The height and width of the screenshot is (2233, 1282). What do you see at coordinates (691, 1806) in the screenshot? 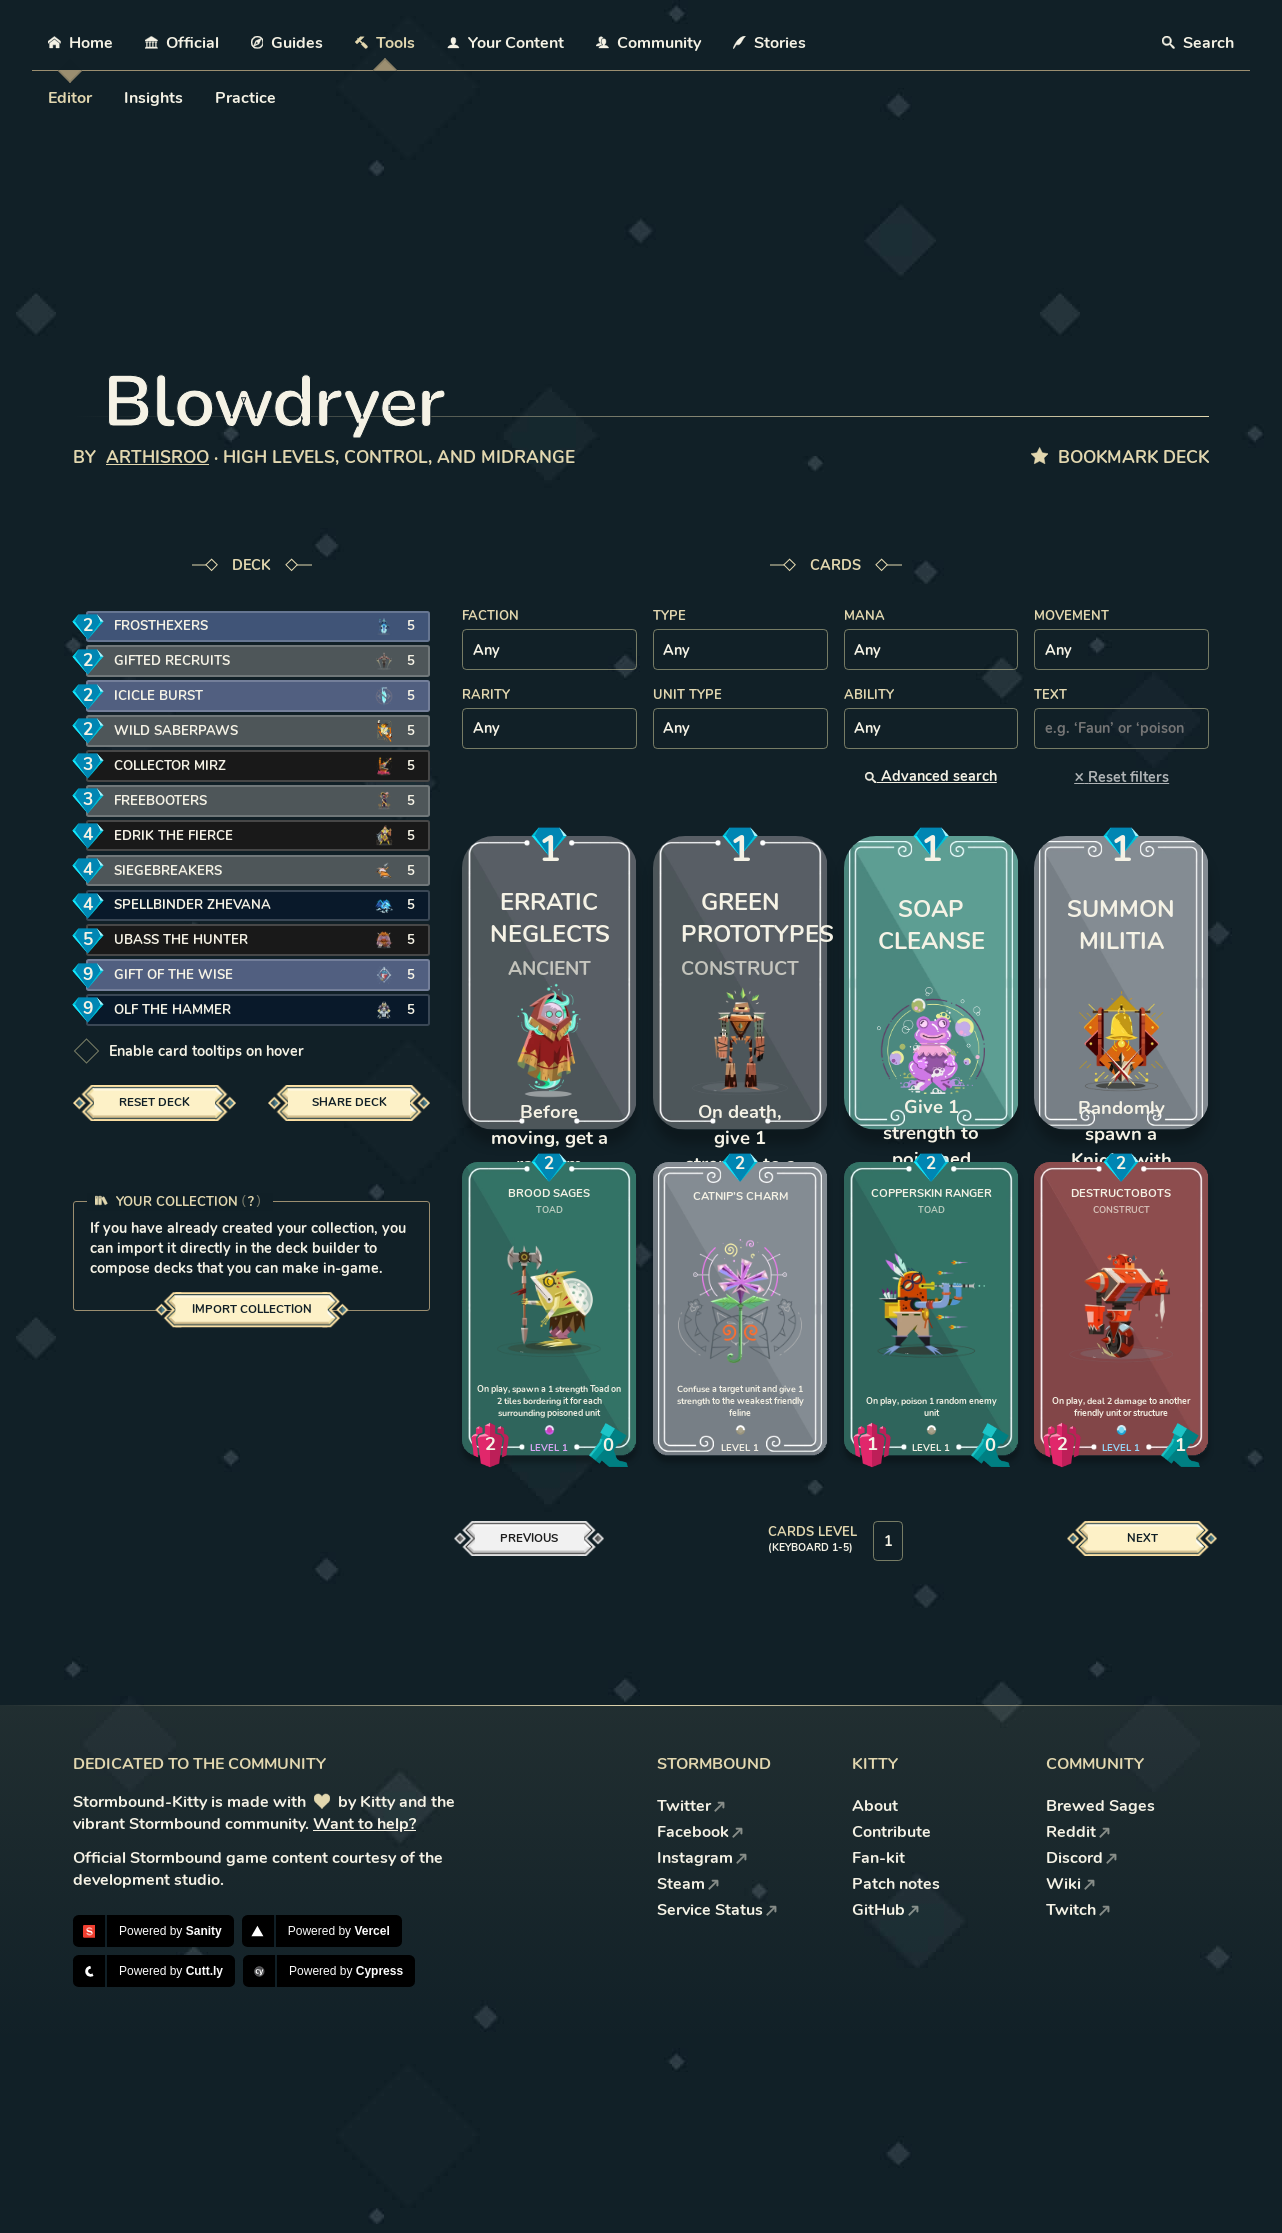
I see `Twitter` at bounding box center [691, 1806].